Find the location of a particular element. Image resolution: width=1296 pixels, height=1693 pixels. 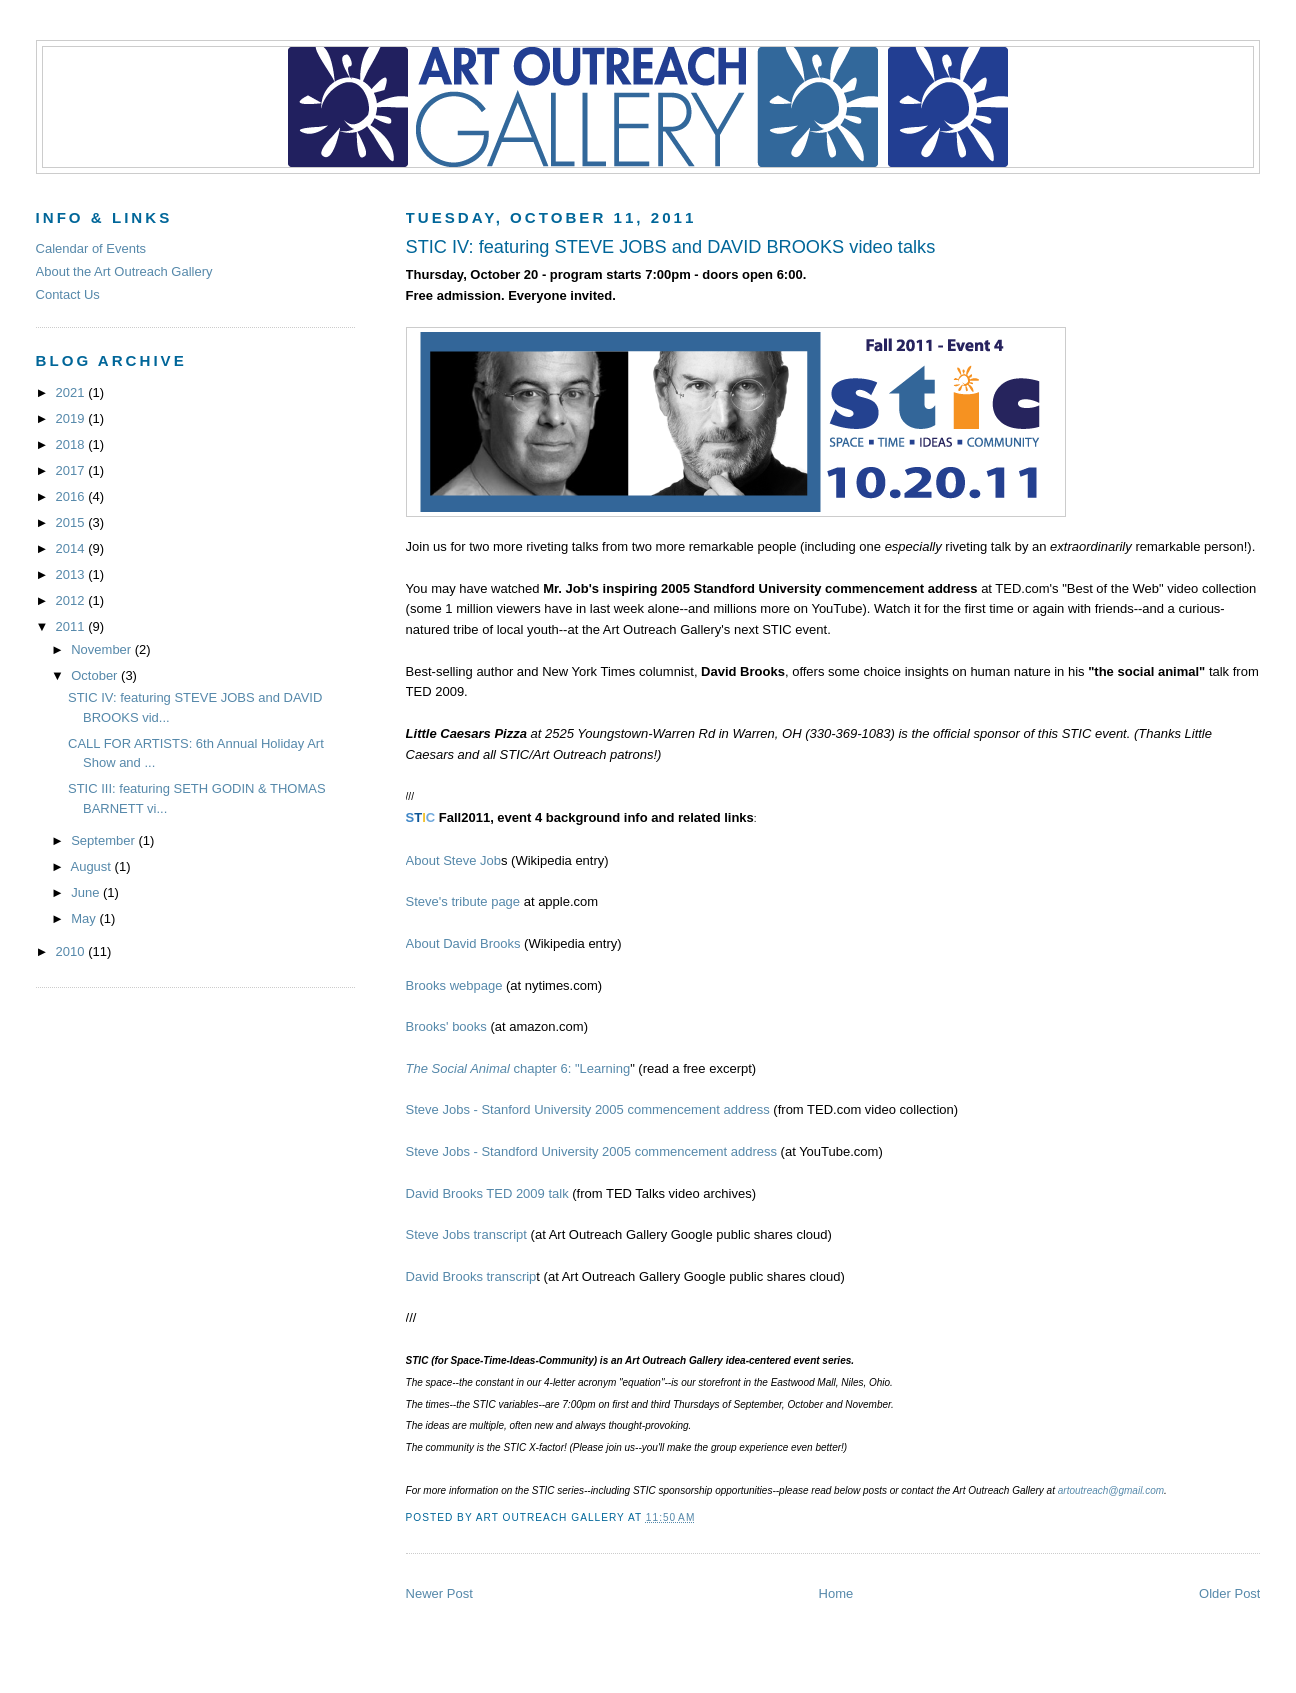

October is located at coordinates (96, 675).